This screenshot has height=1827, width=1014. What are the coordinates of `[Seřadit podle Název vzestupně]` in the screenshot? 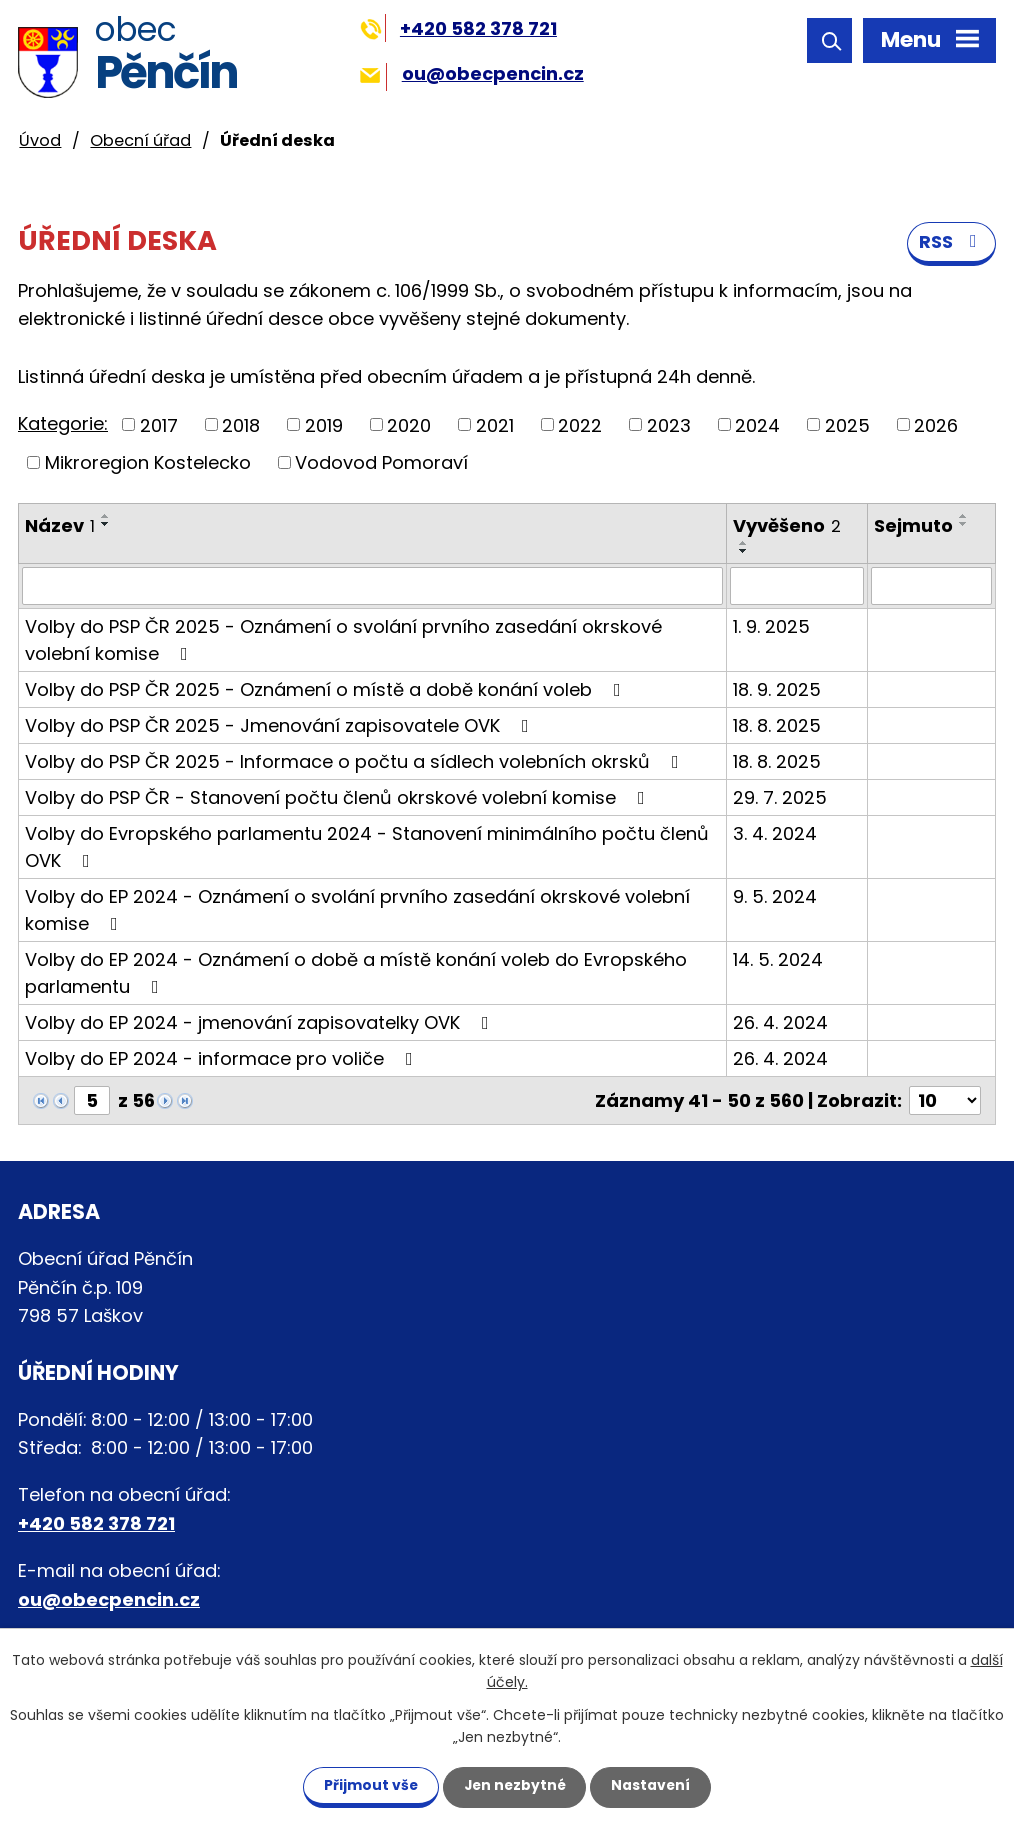 It's located at (106, 517).